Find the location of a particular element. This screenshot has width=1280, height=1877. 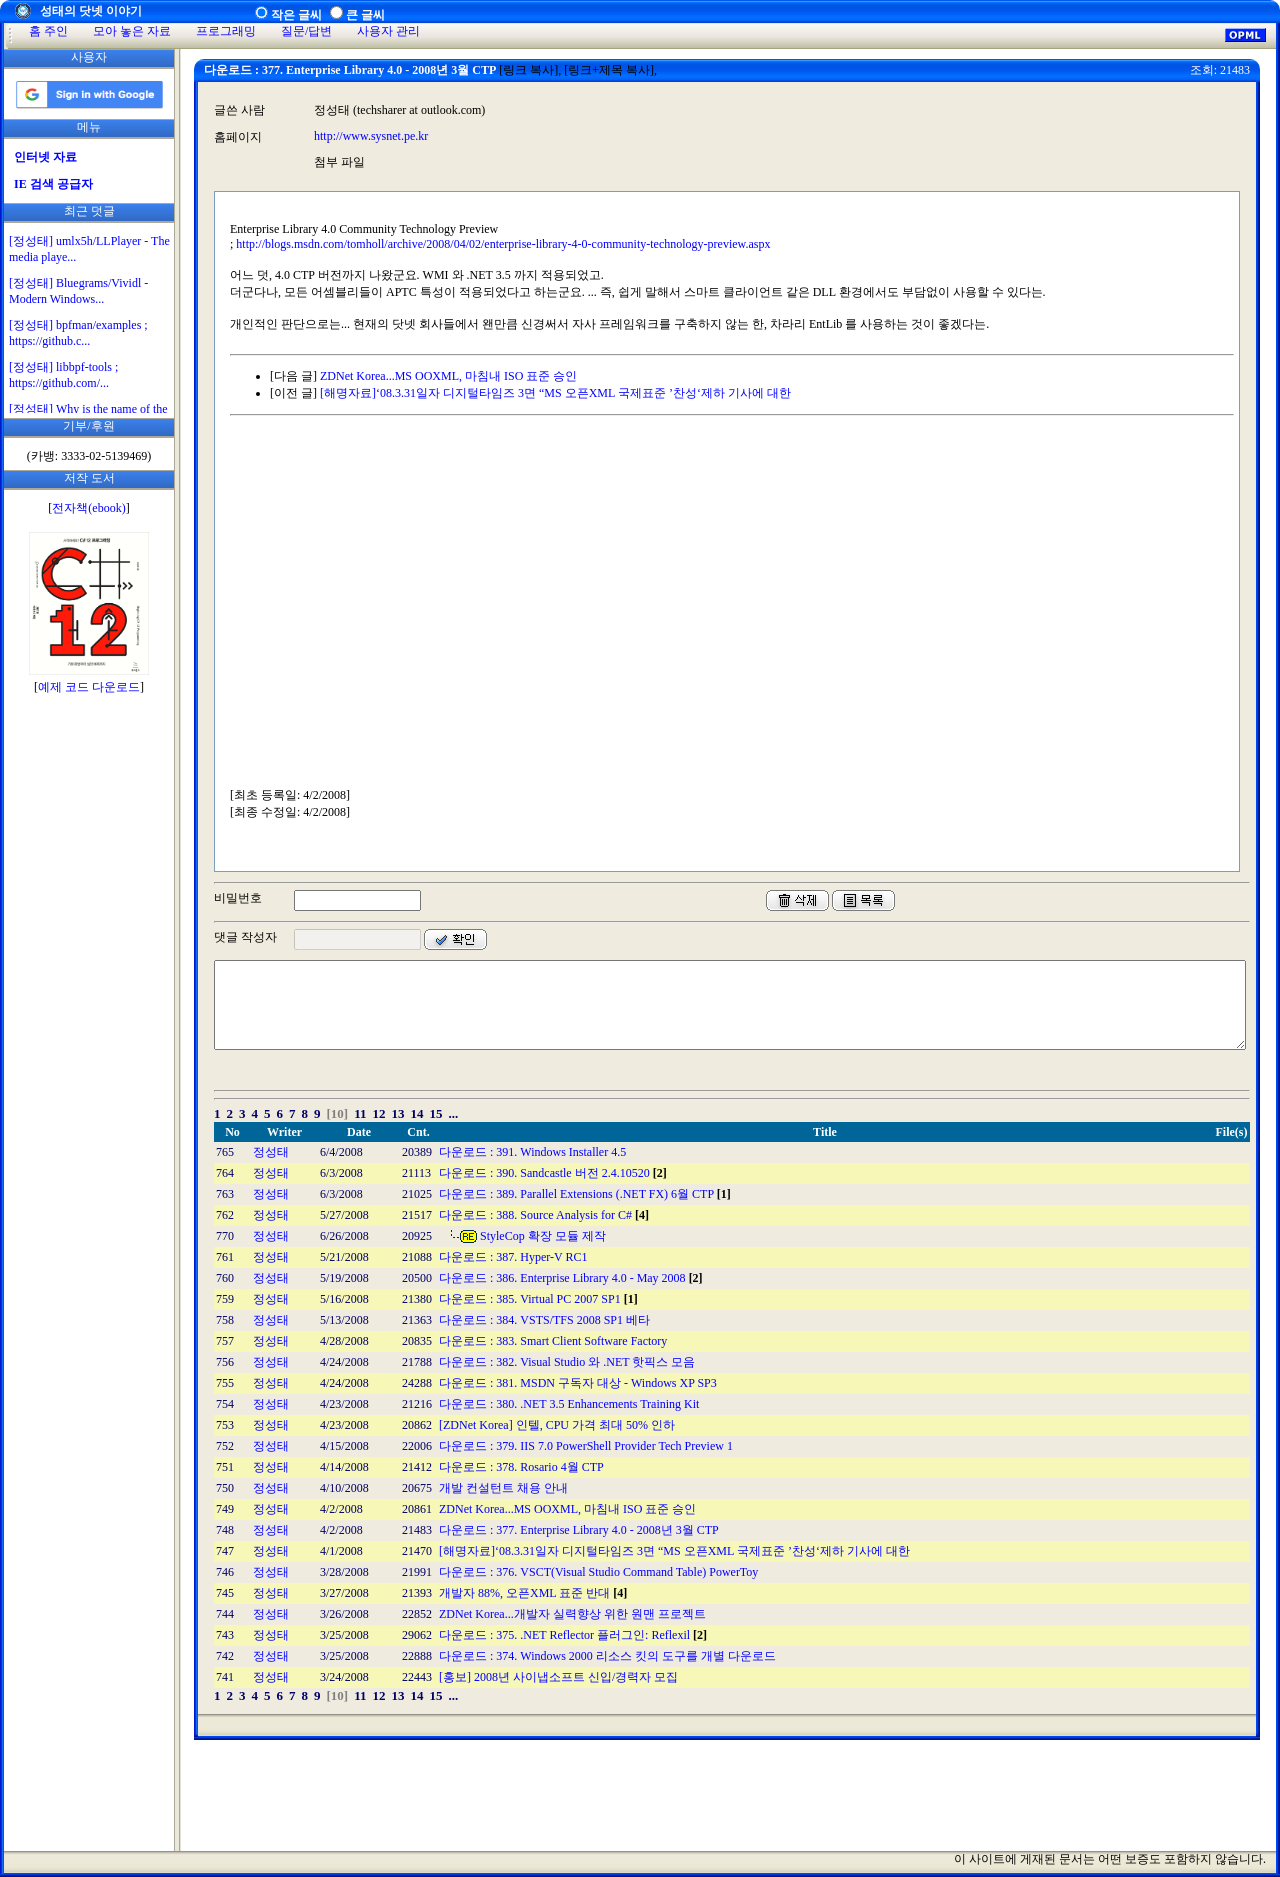

질문/답변 is located at coordinates (306, 31).